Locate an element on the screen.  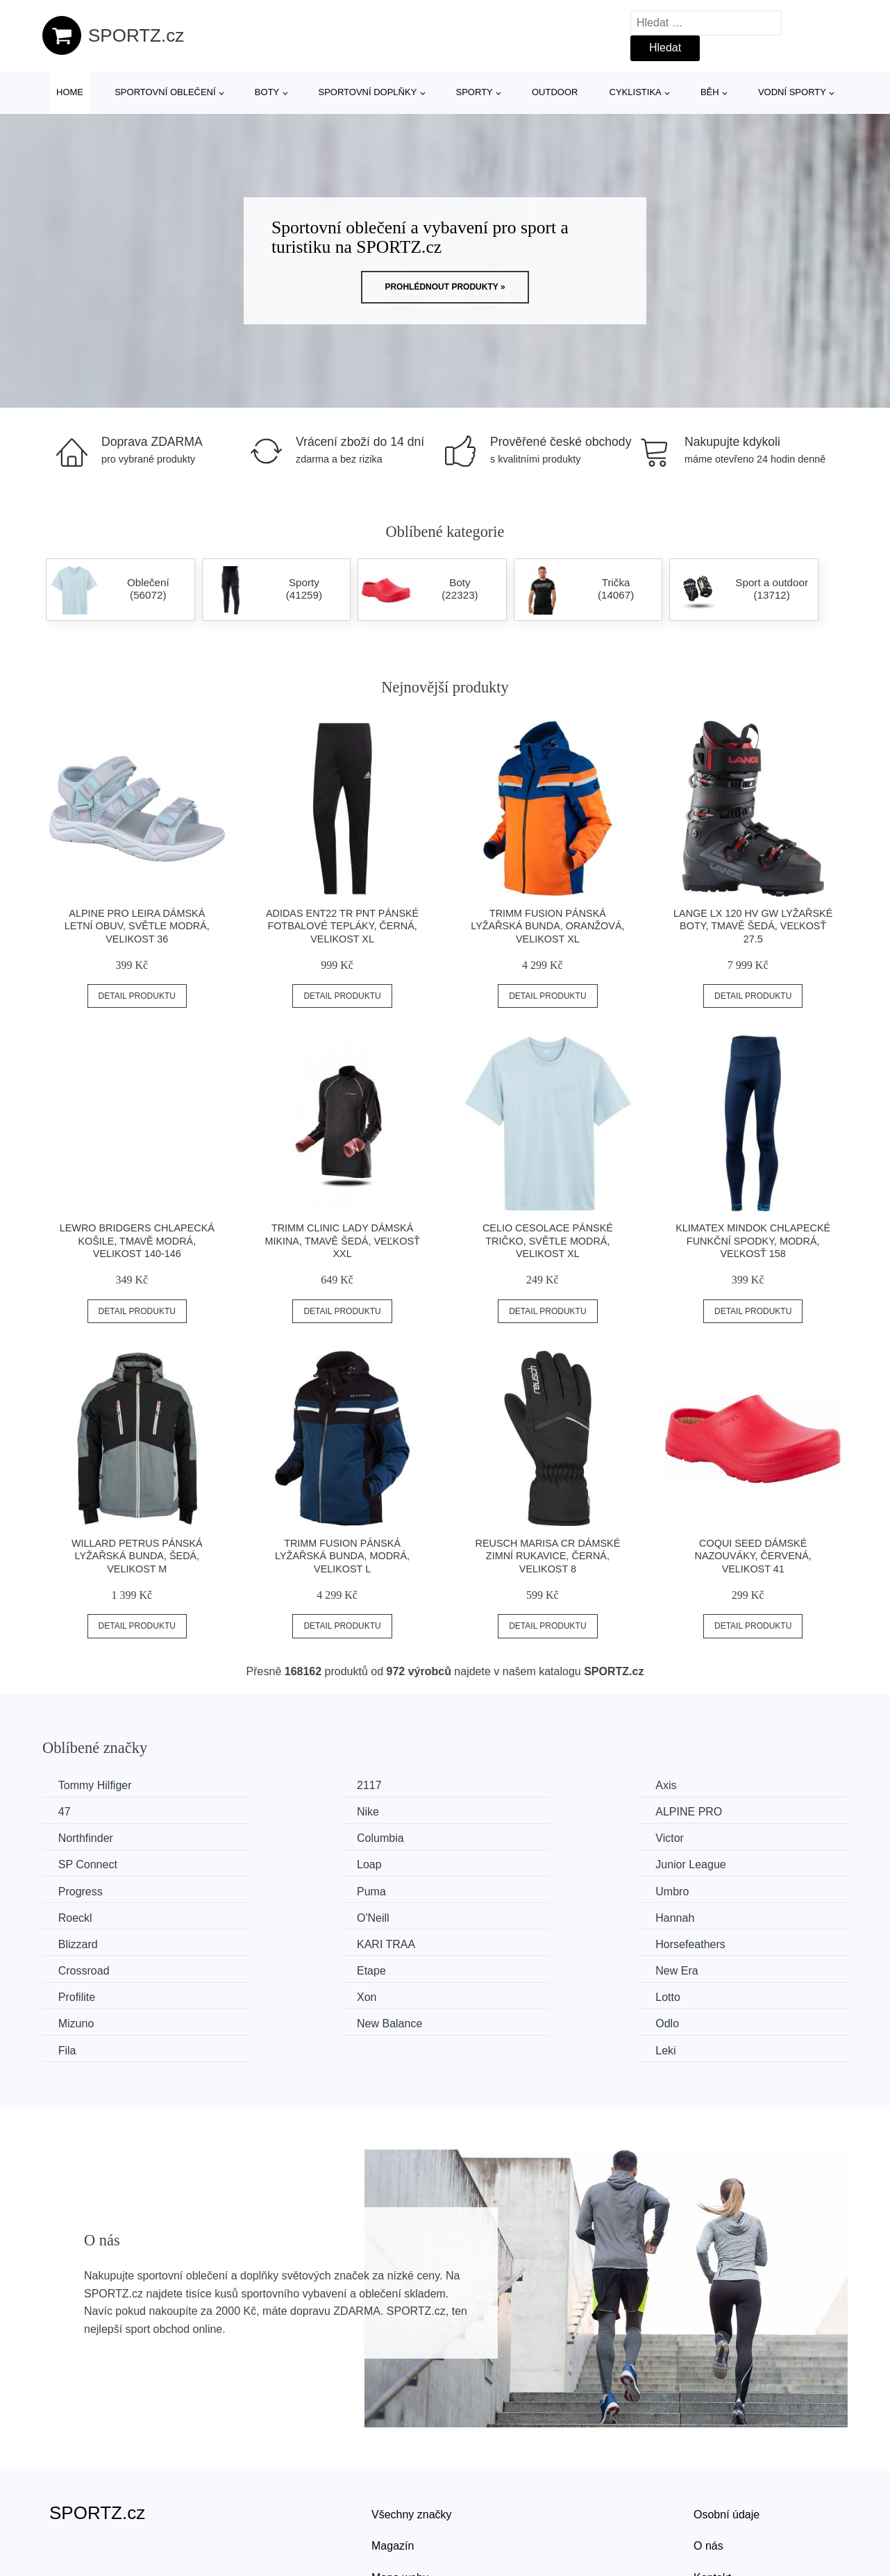
Home is located at coordinates (69, 92).